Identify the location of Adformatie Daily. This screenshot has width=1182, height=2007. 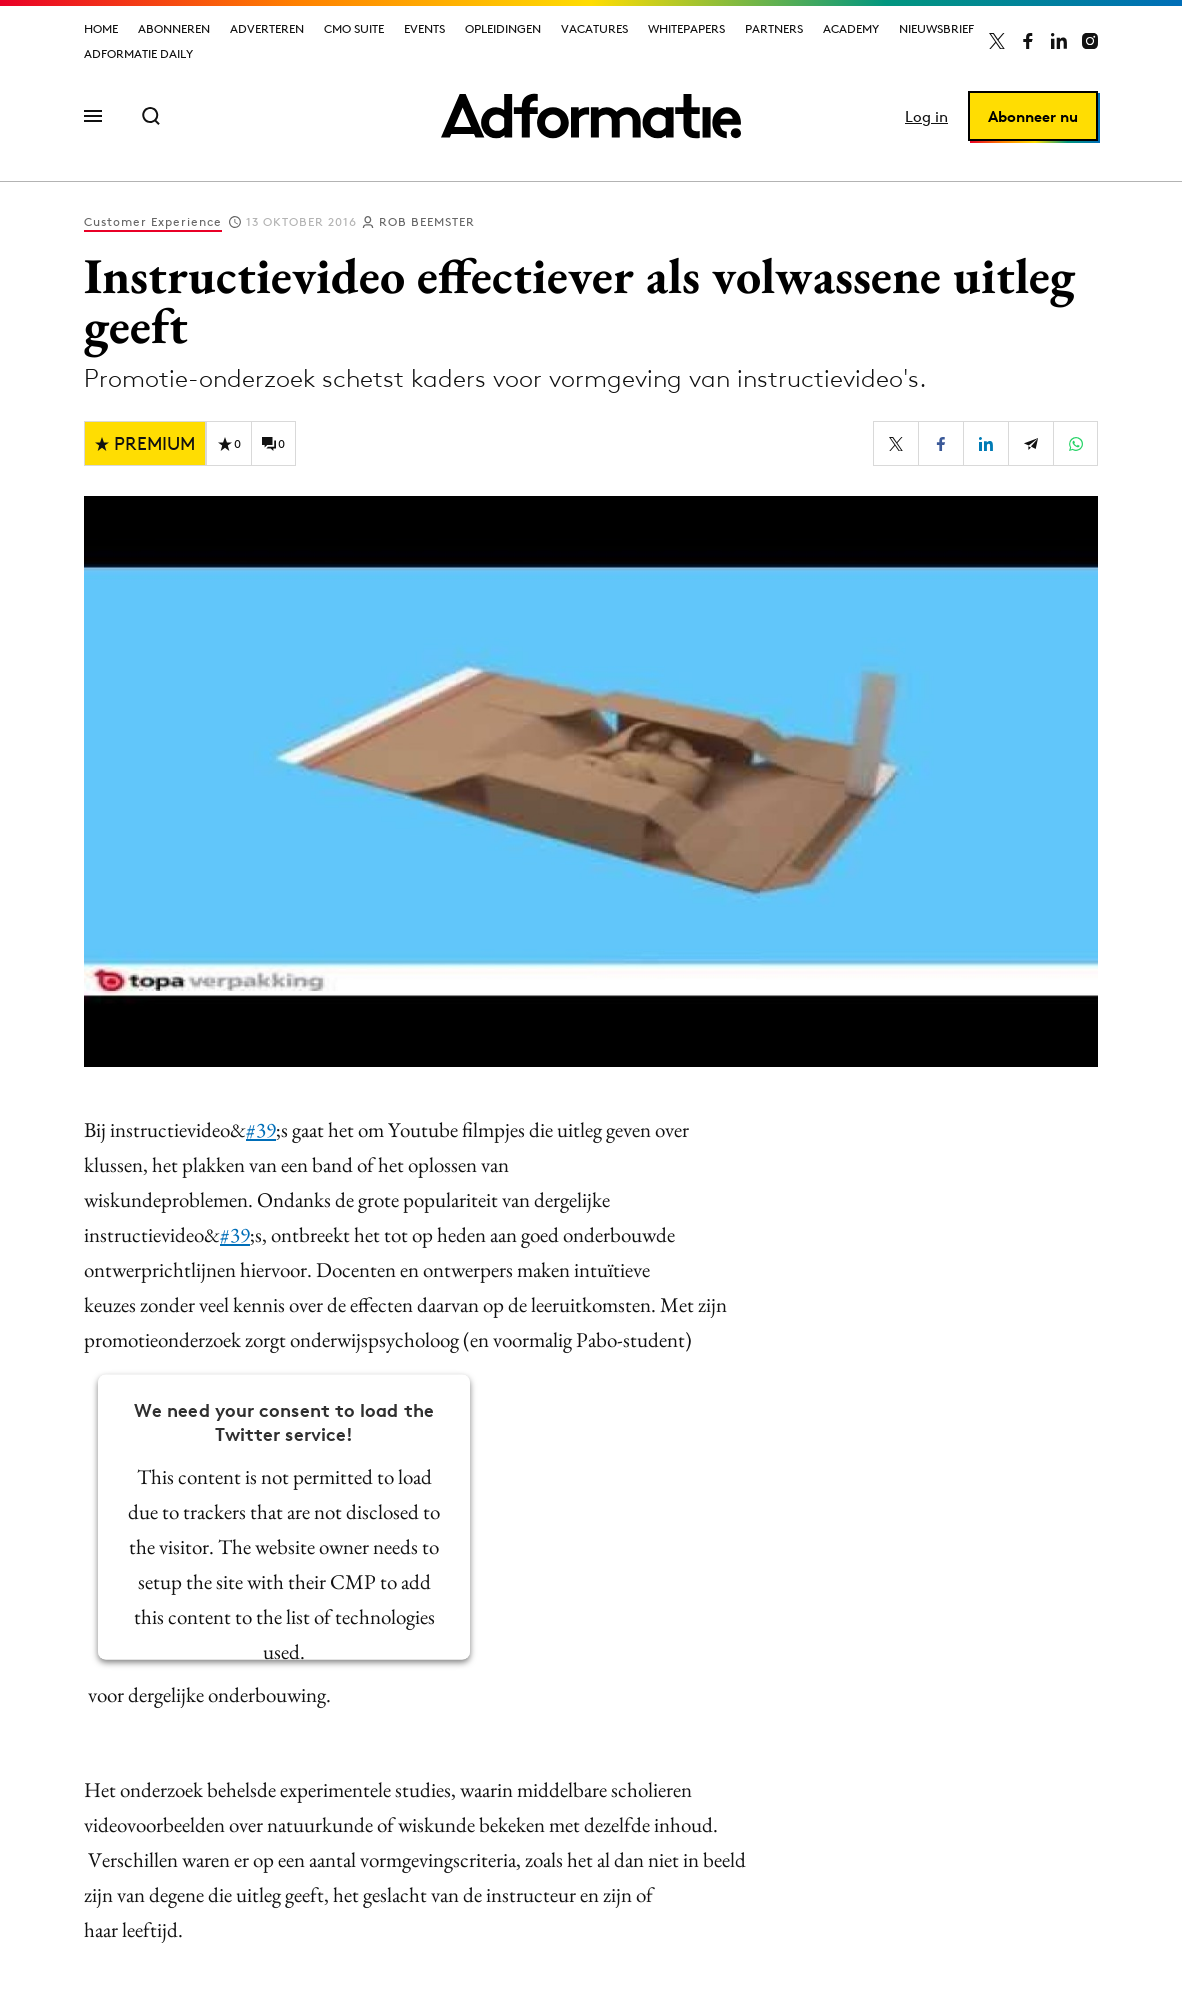
(138, 53).